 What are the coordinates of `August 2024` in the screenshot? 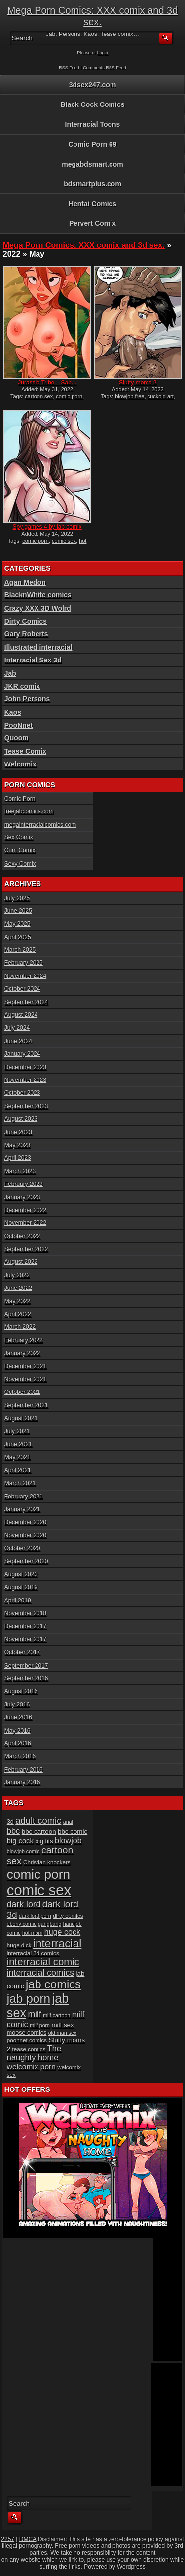 It's located at (20, 1014).